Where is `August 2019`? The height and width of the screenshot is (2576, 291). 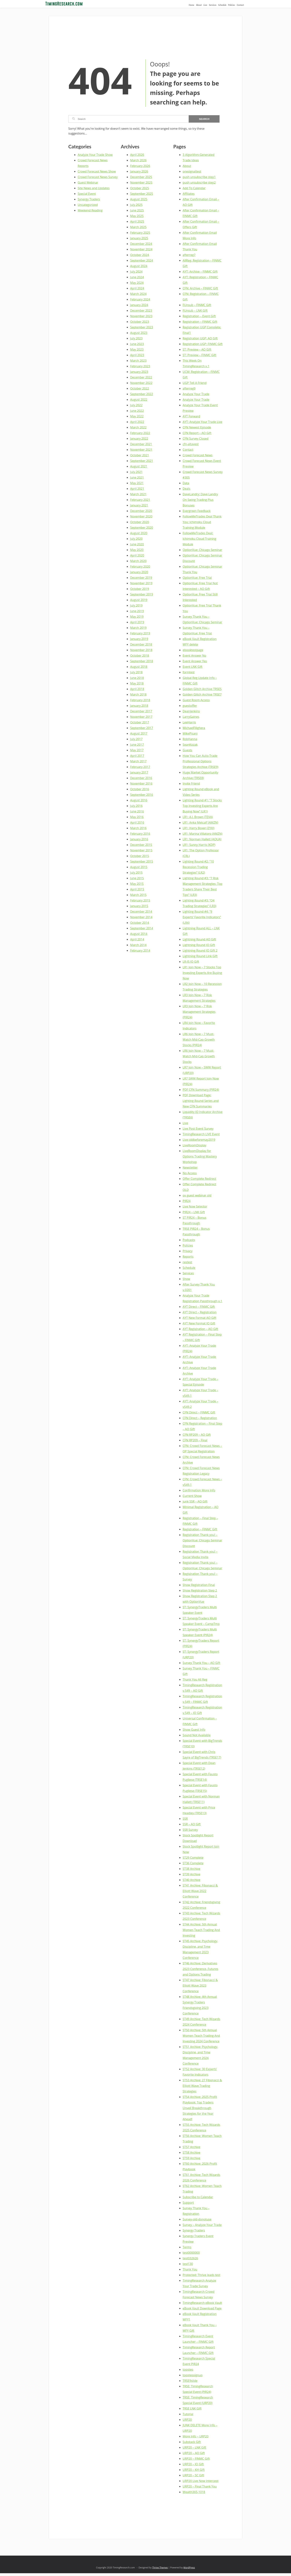 August 2019 is located at coordinates (138, 600).